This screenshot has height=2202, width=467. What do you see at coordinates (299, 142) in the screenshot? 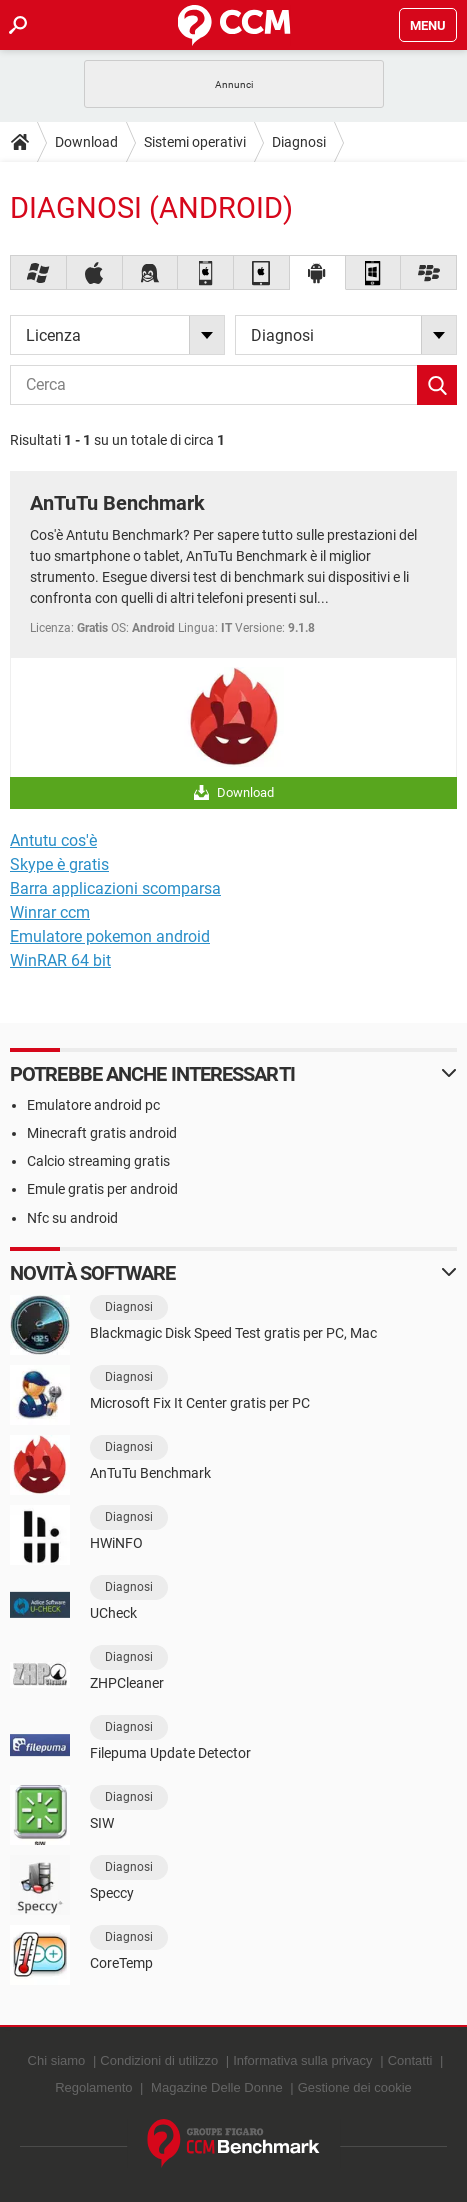
I see `Diagnosi` at bounding box center [299, 142].